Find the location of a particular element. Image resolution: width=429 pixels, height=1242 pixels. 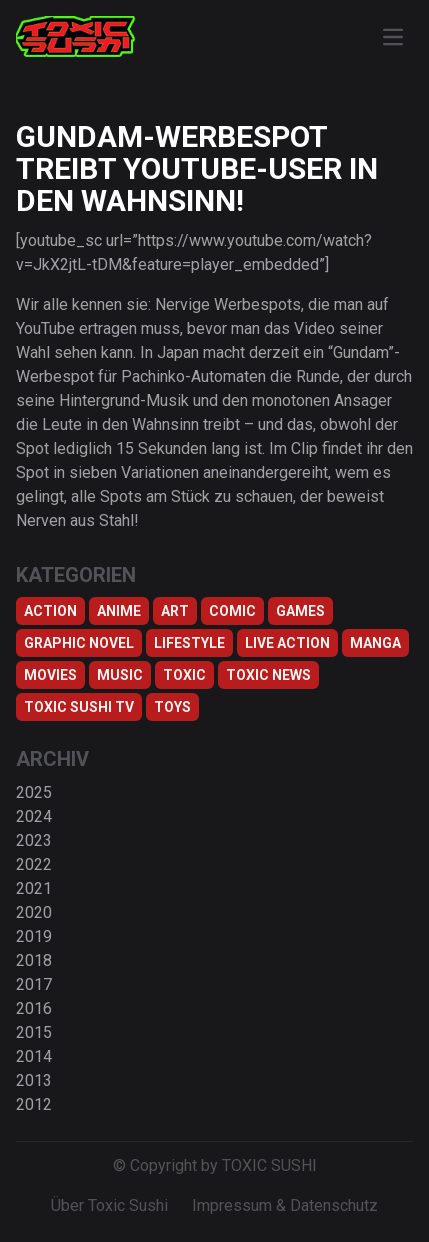

Toxic is located at coordinates (184, 675).